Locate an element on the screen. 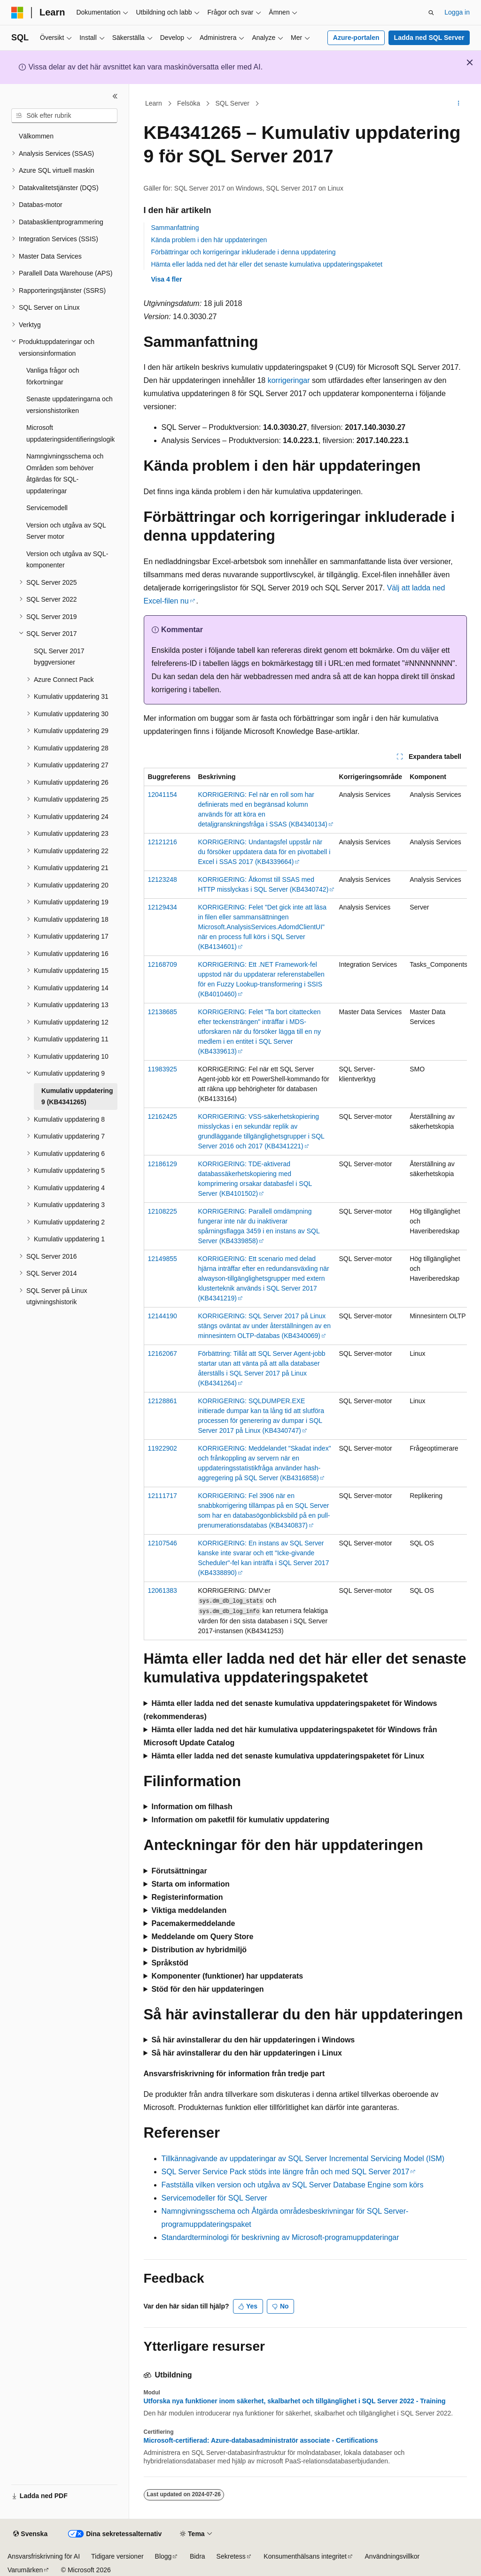 The height and width of the screenshot is (2576, 481). [Fler åtgärder] is located at coordinates (458, 103).